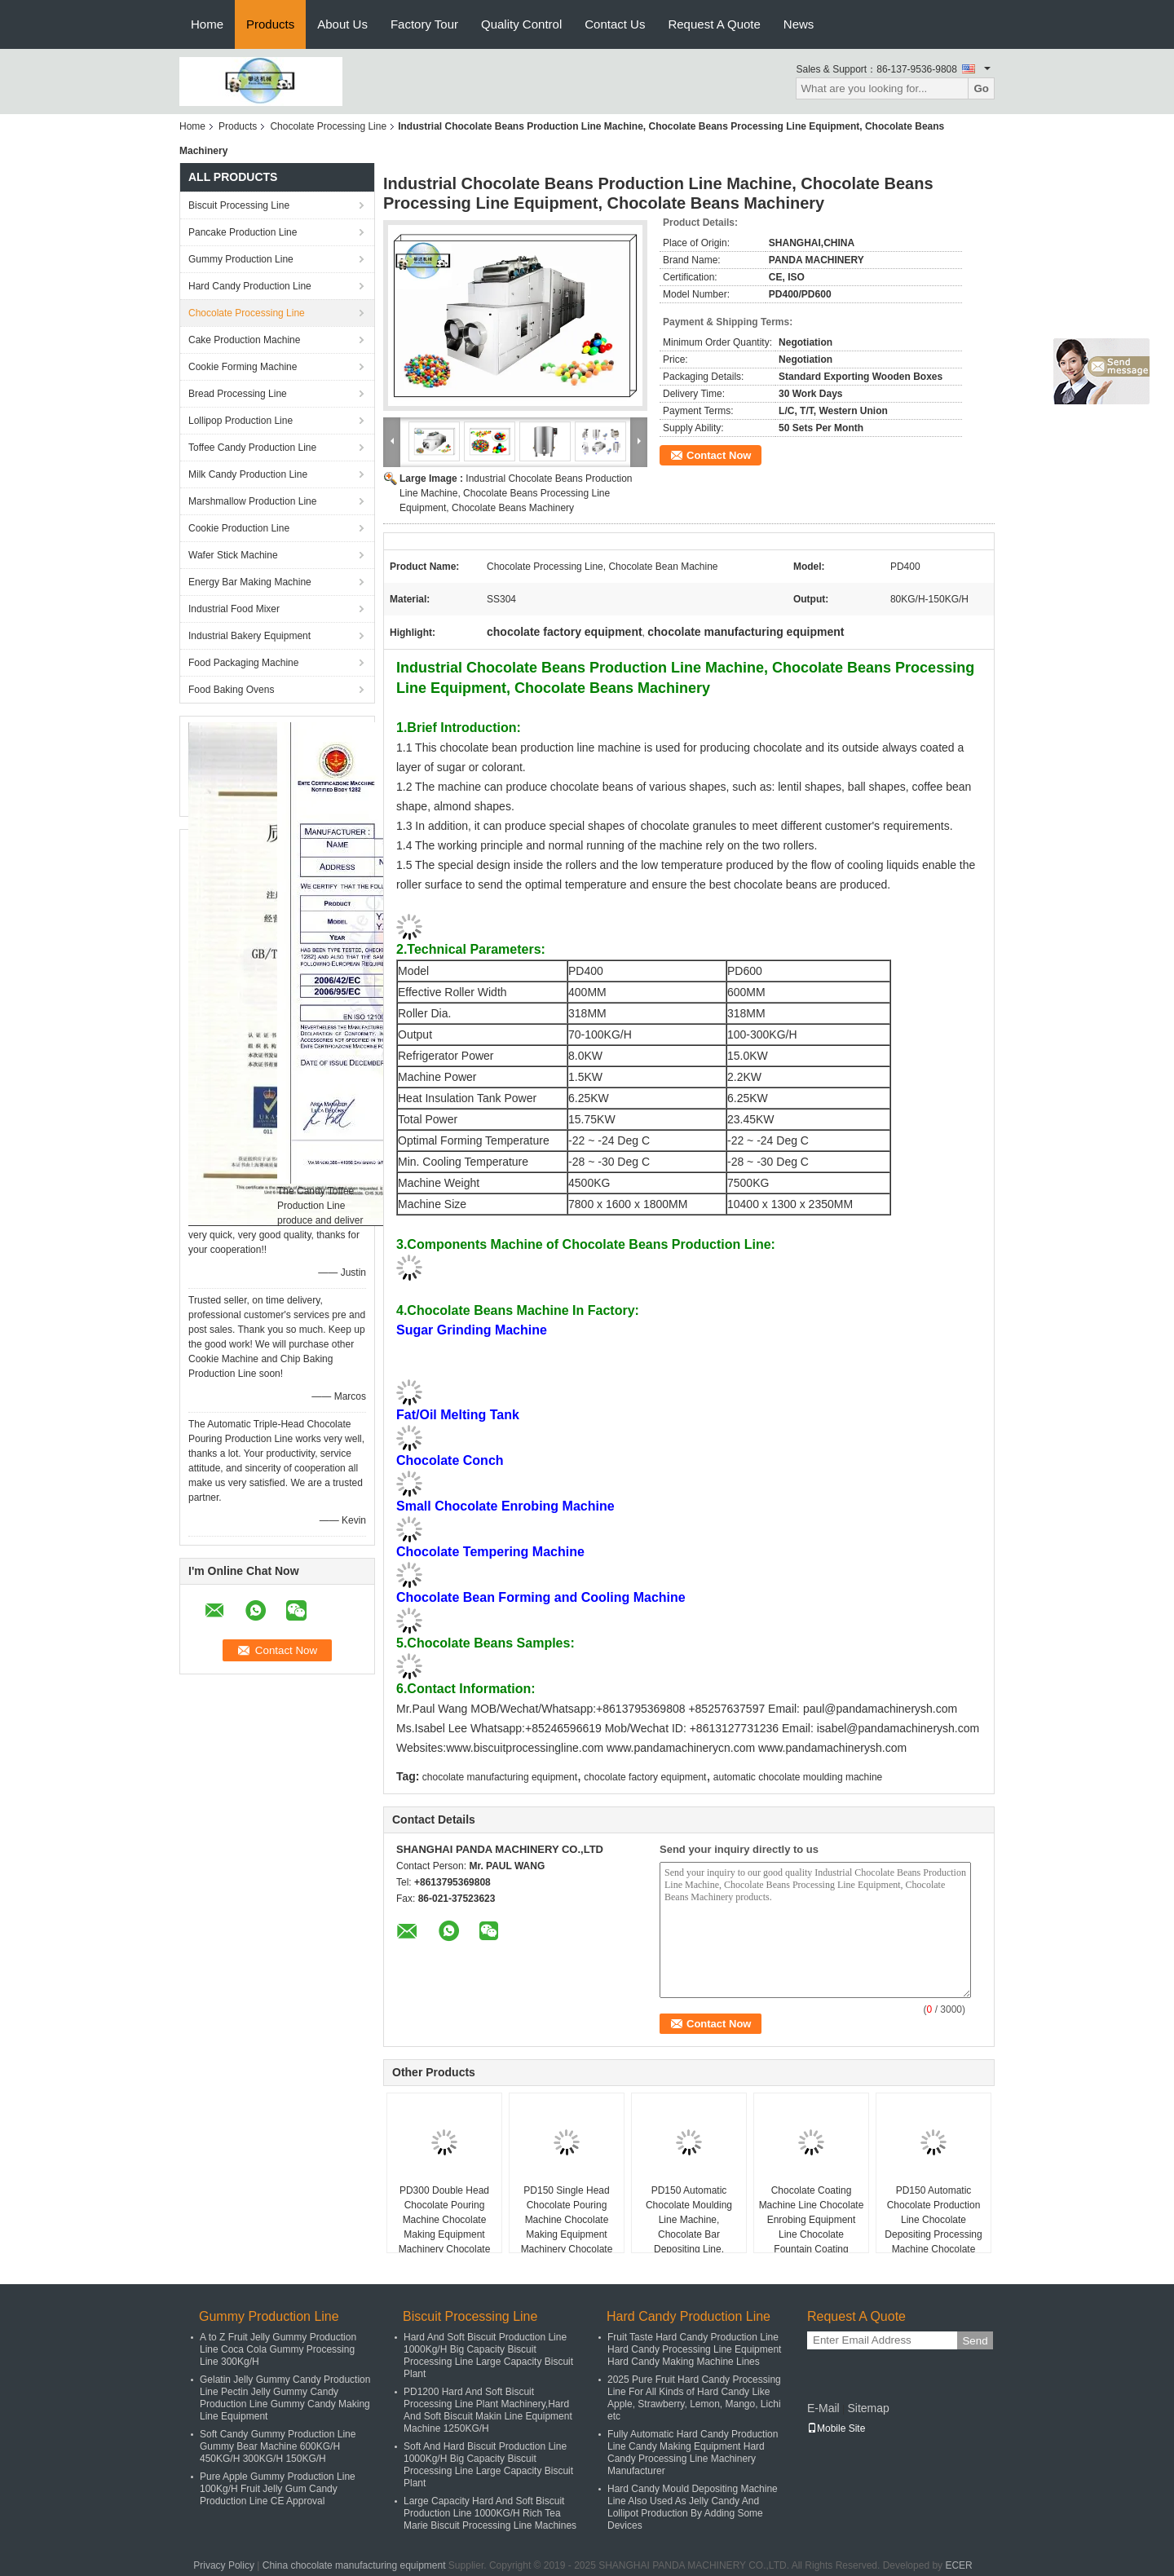  Describe the element at coordinates (241, 259) in the screenshot. I see `Gummy Production Line` at that location.